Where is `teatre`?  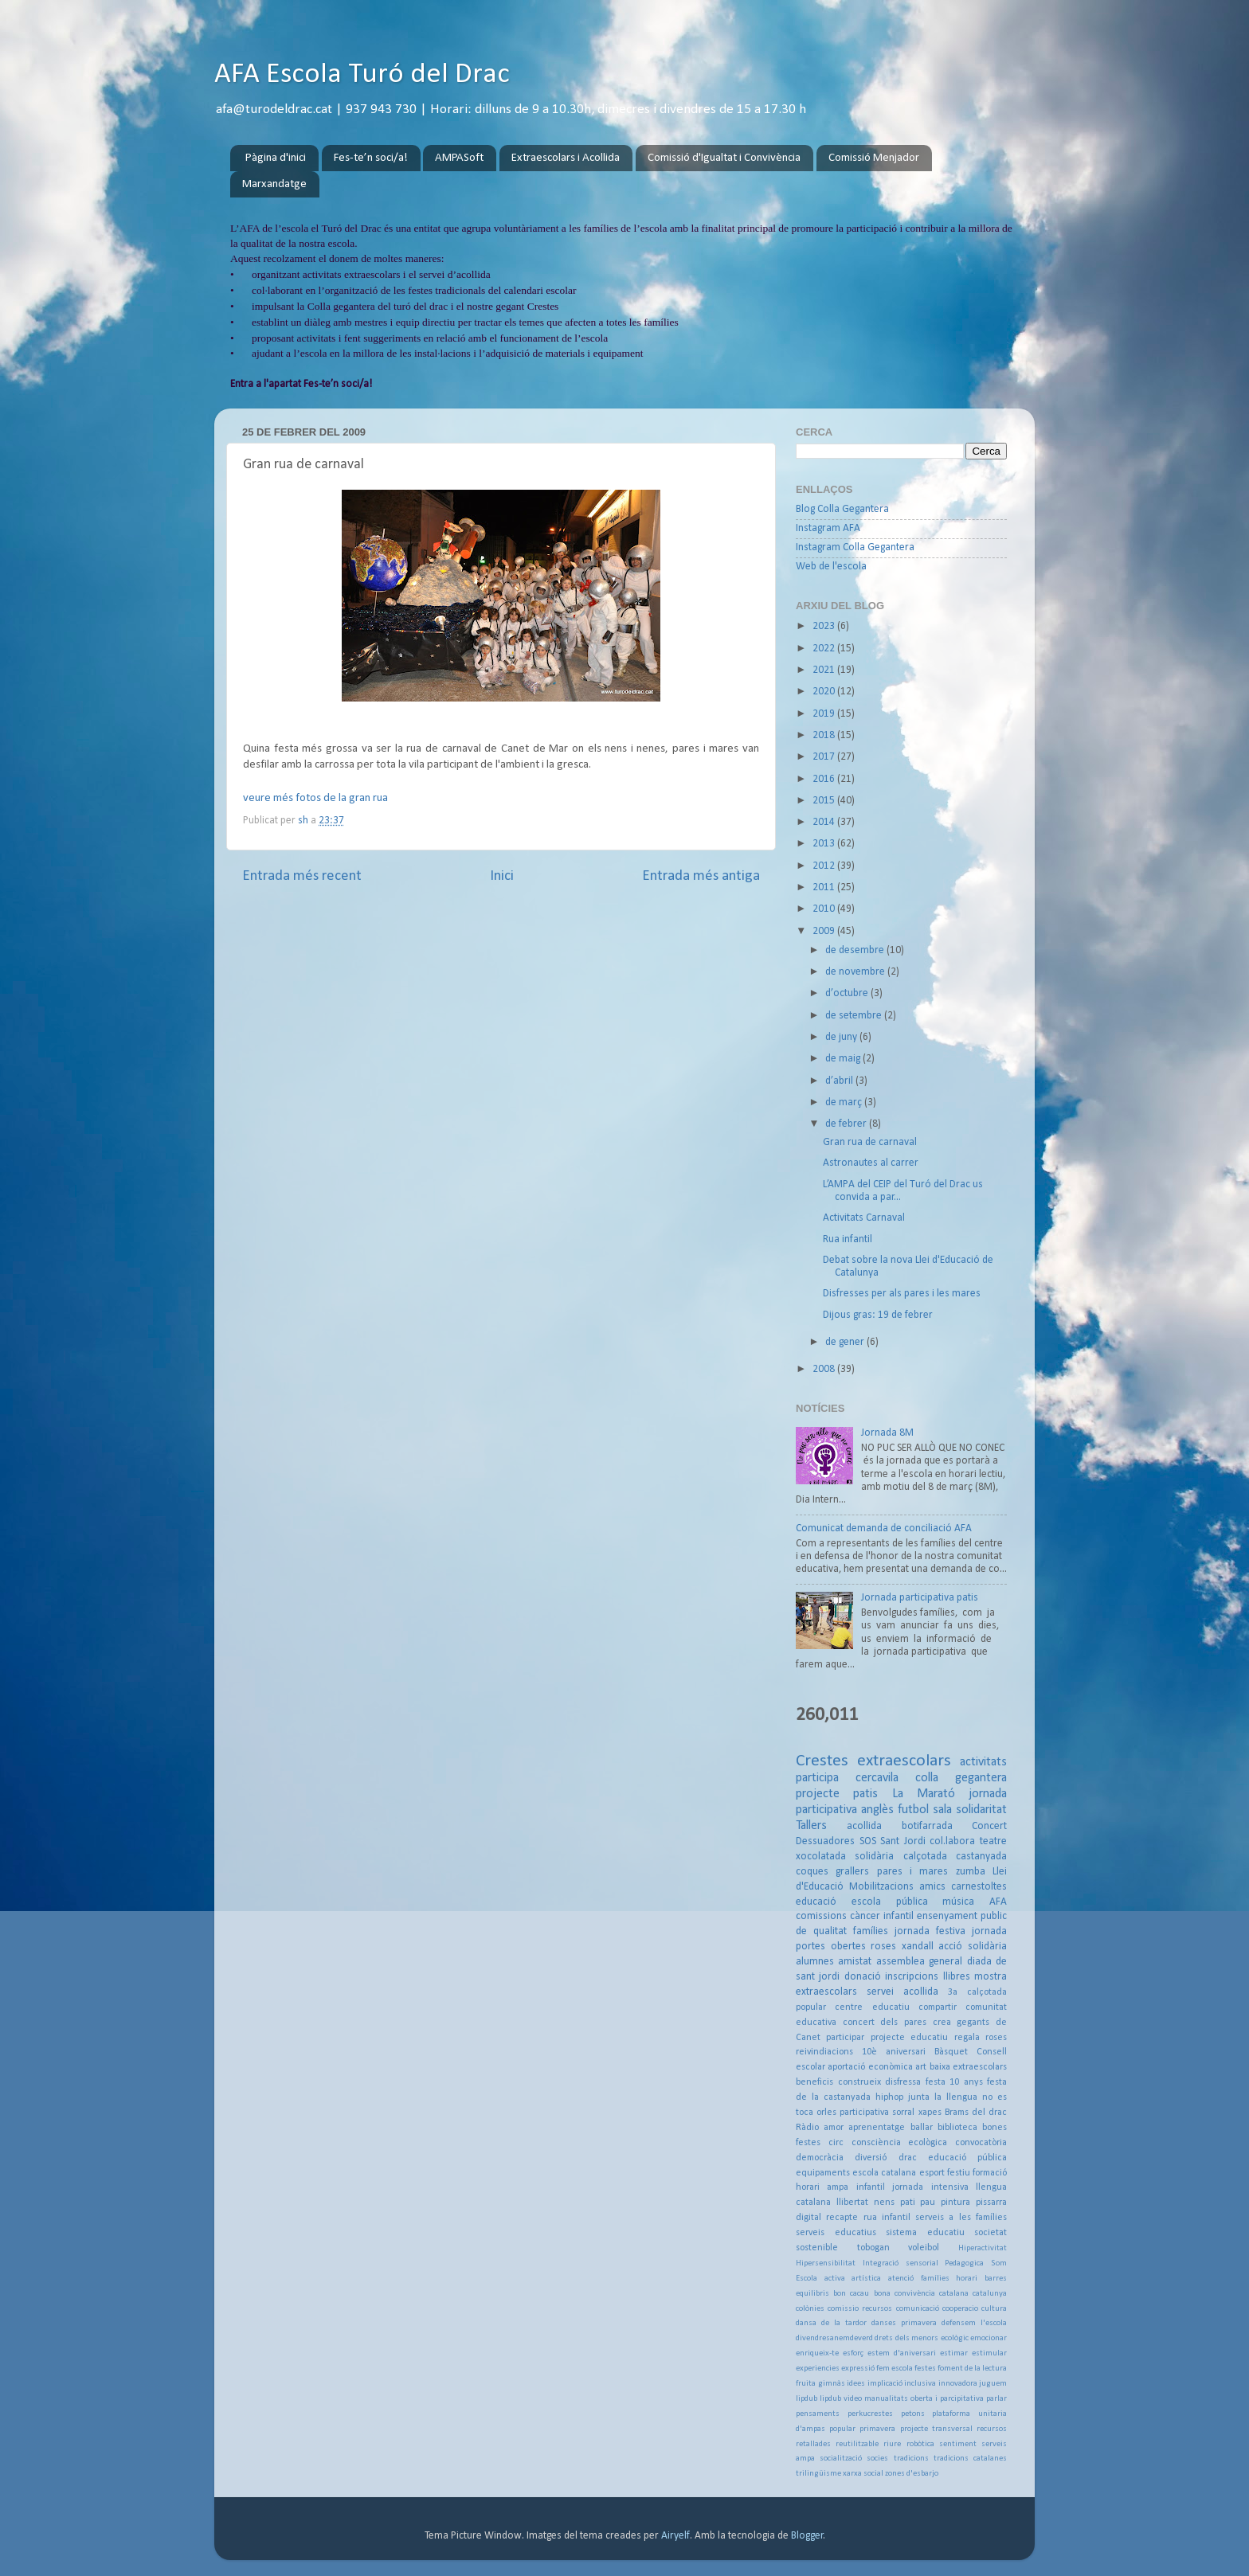 teatre is located at coordinates (993, 1841).